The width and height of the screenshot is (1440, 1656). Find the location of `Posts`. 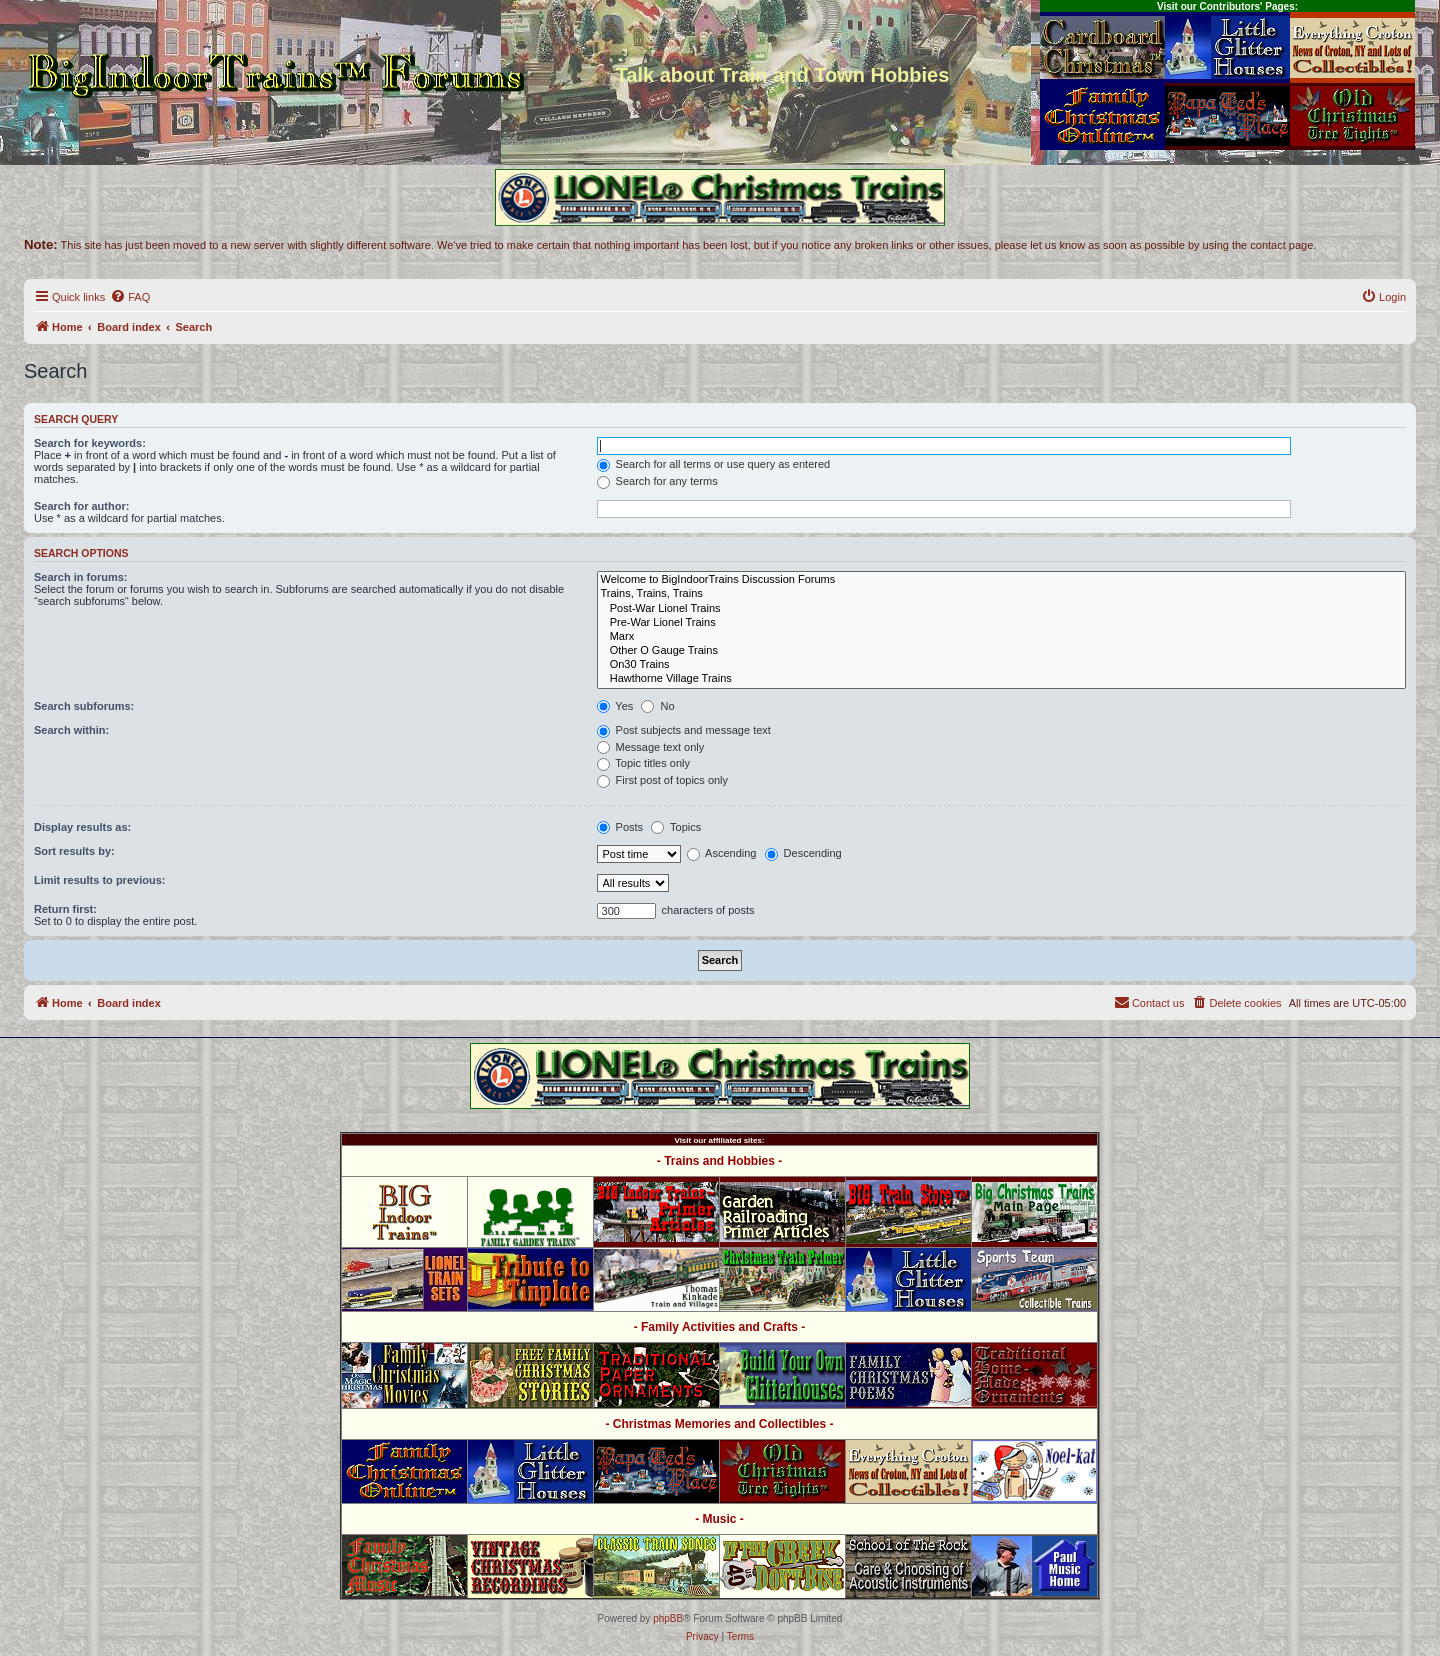

Posts is located at coordinates (620, 827).